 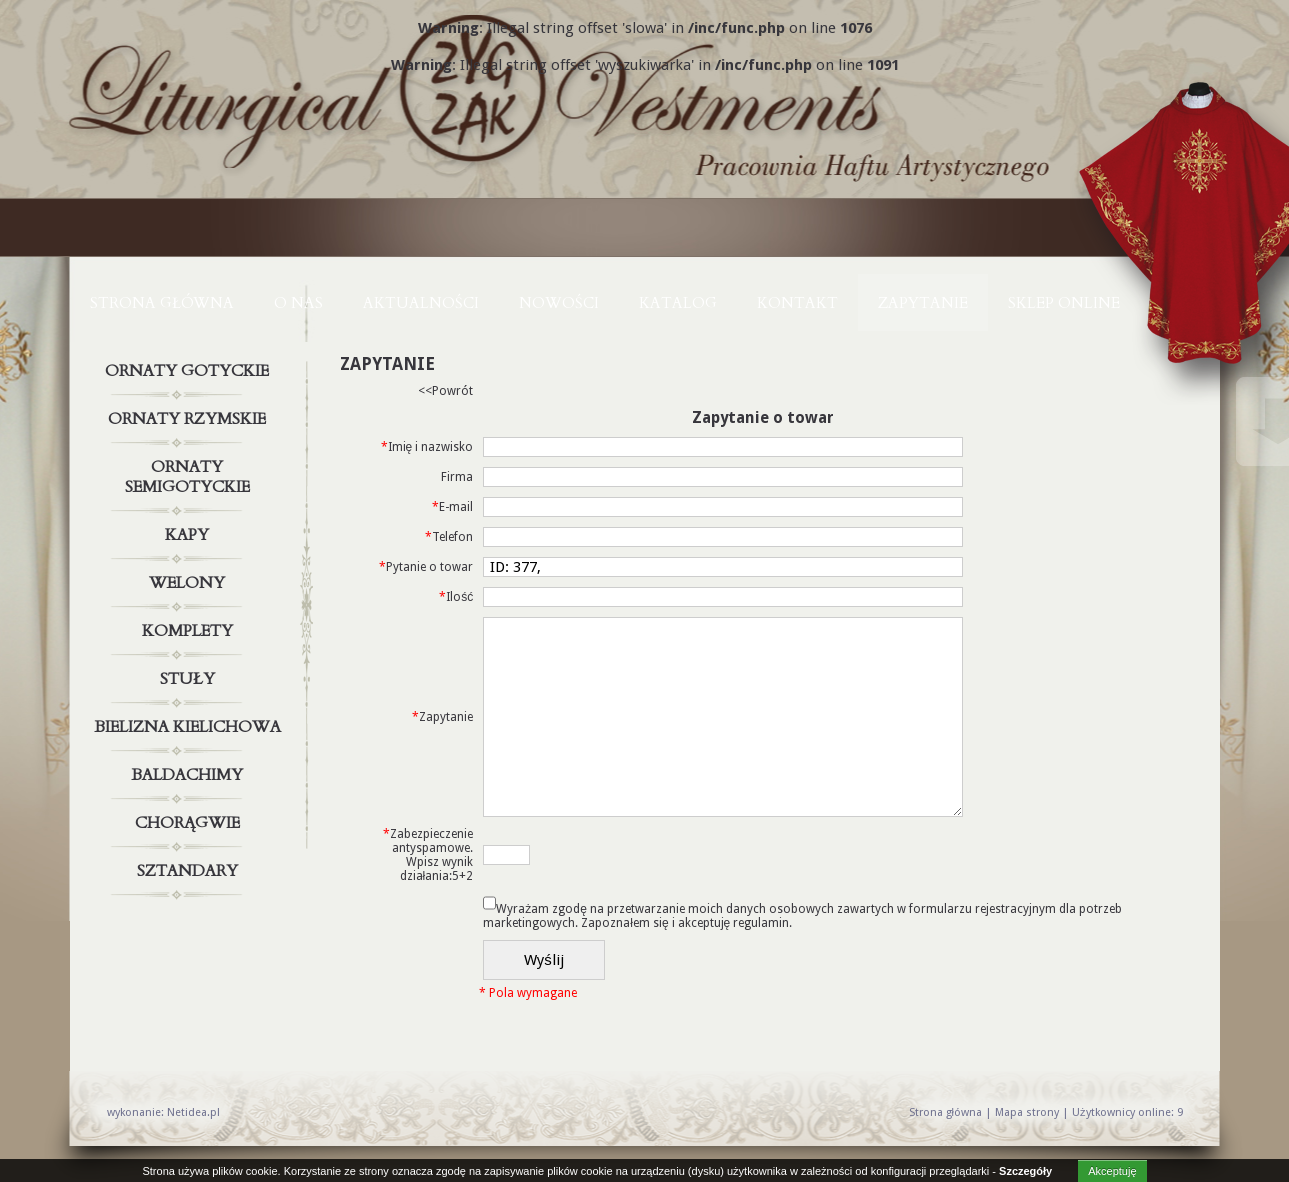 What do you see at coordinates (1027, 1112) in the screenshot?
I see `Mapa strony` at bounding box center [1027, 1112].